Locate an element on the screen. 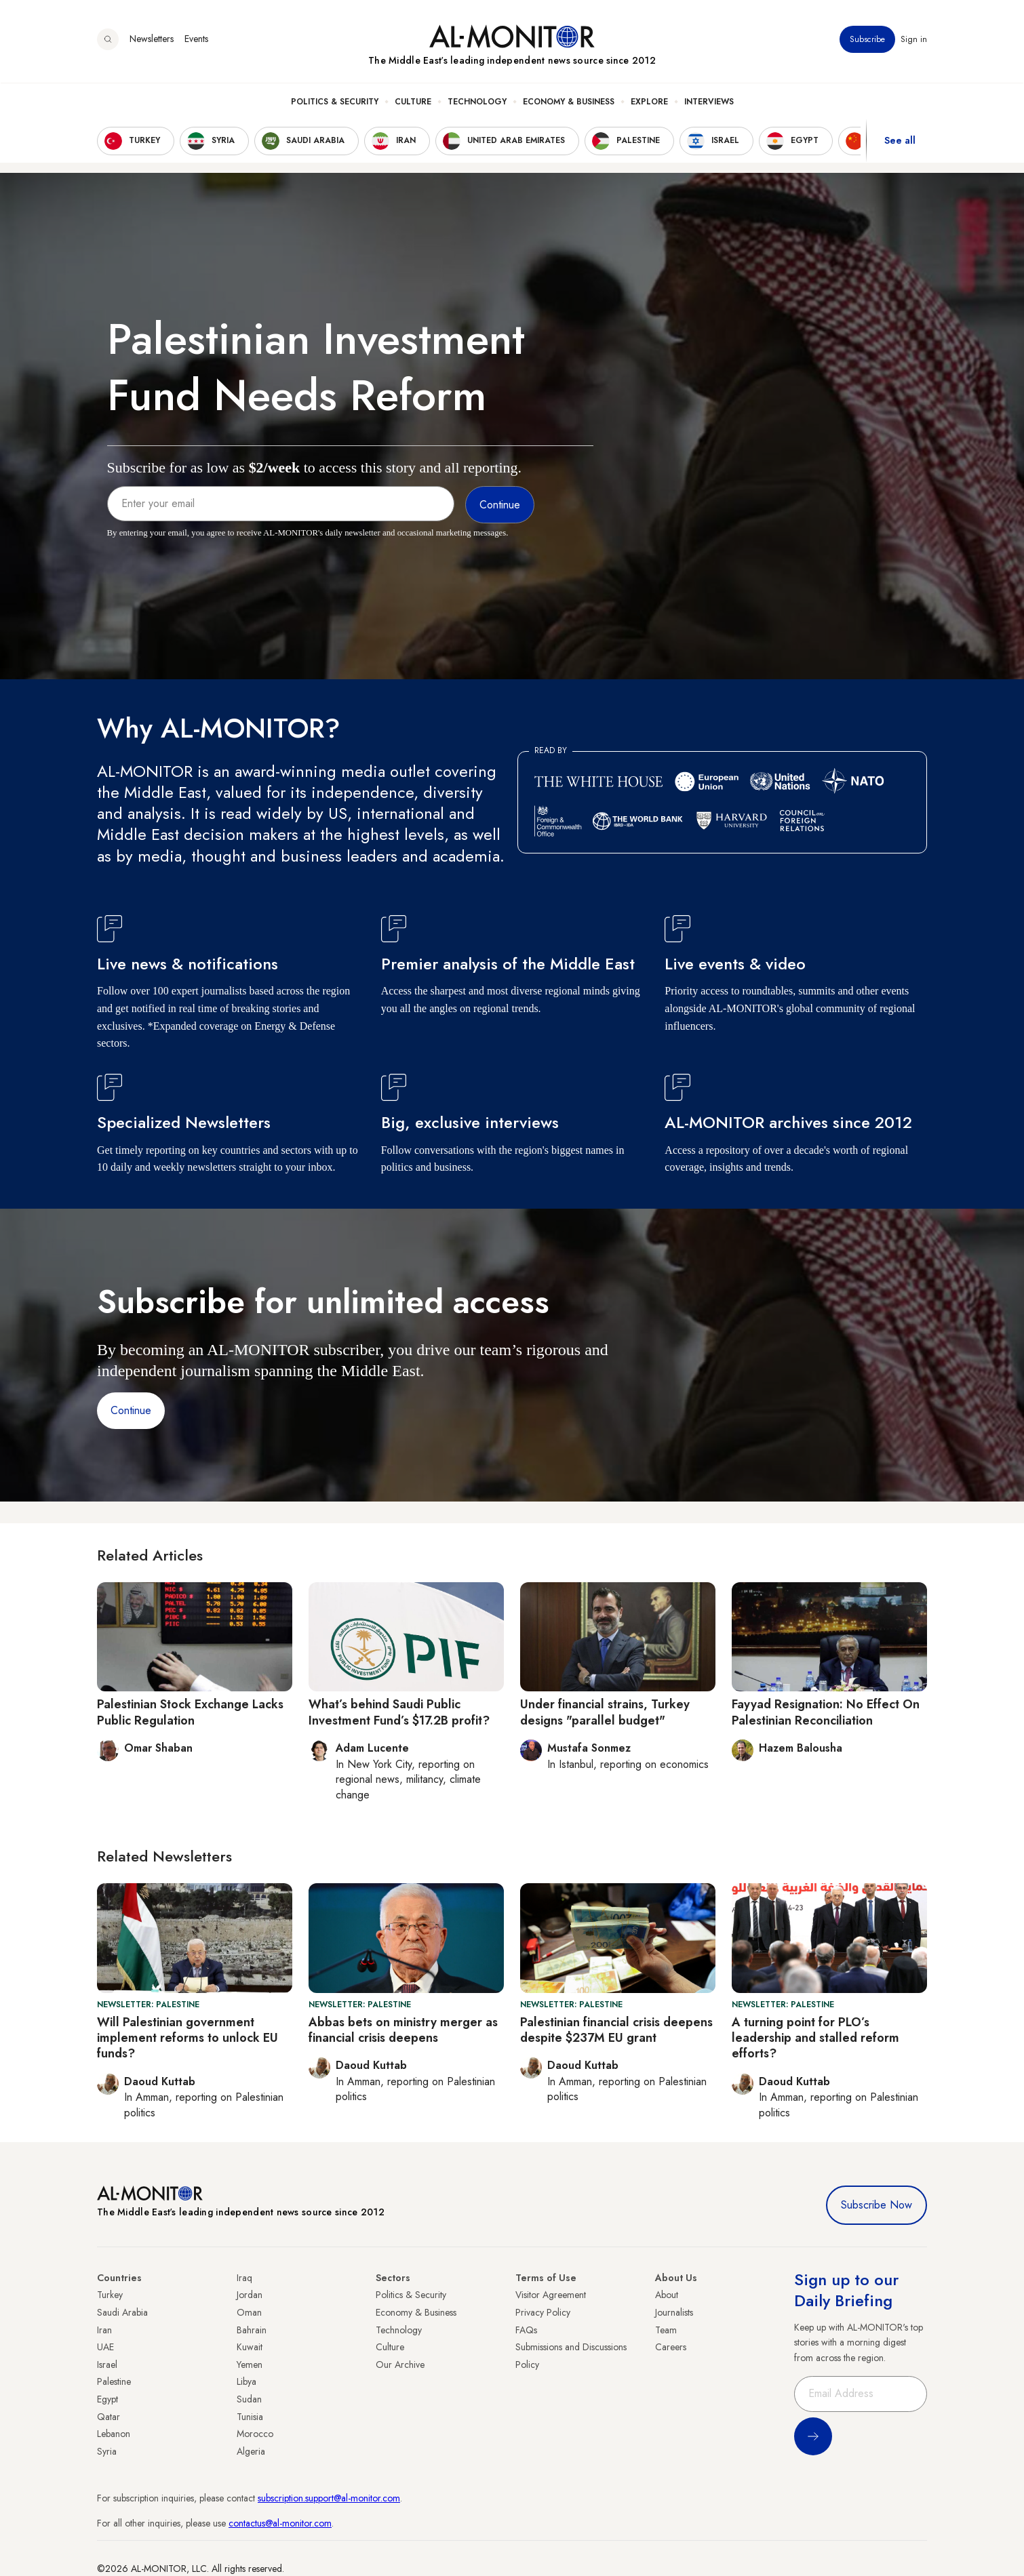 This screenshot has height=2576, width=1024. Fayyad Resignation: No Effect On Palestinian Reconciliation is located at coordinates (826, 1712).